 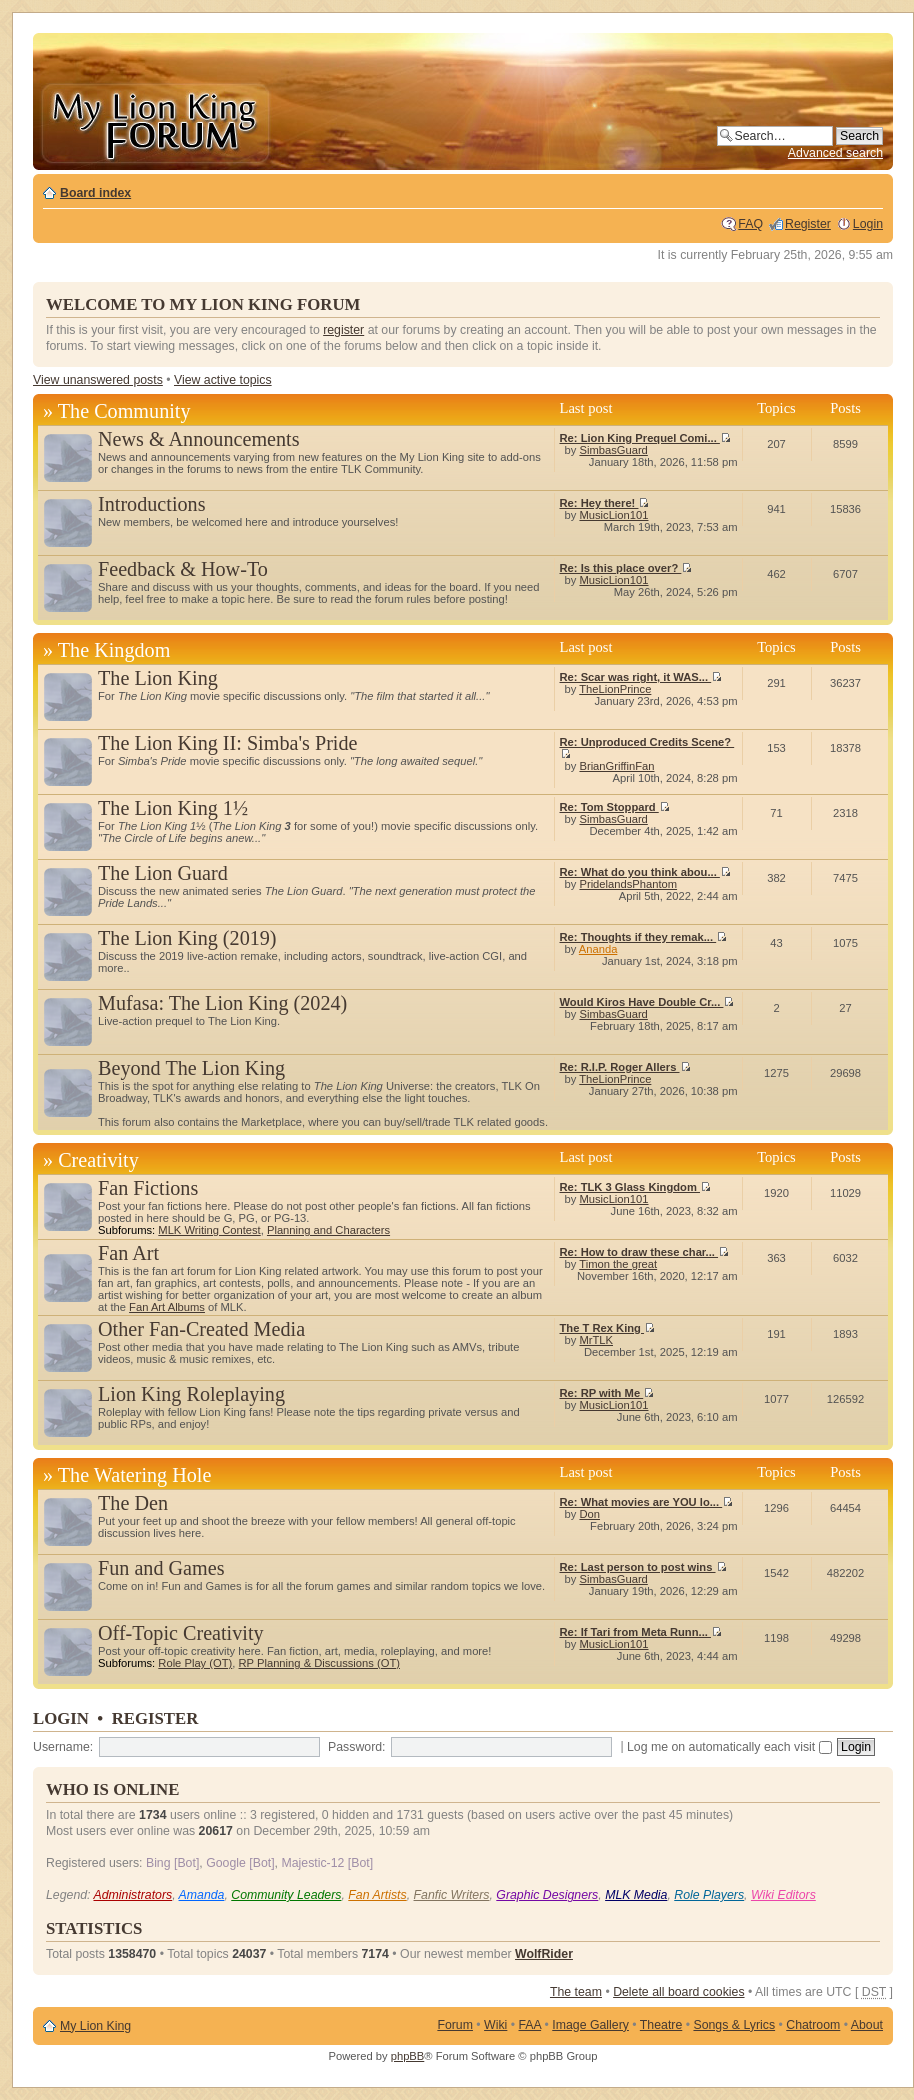 I want to click on Fan Art, so click(x=128, y=1253).